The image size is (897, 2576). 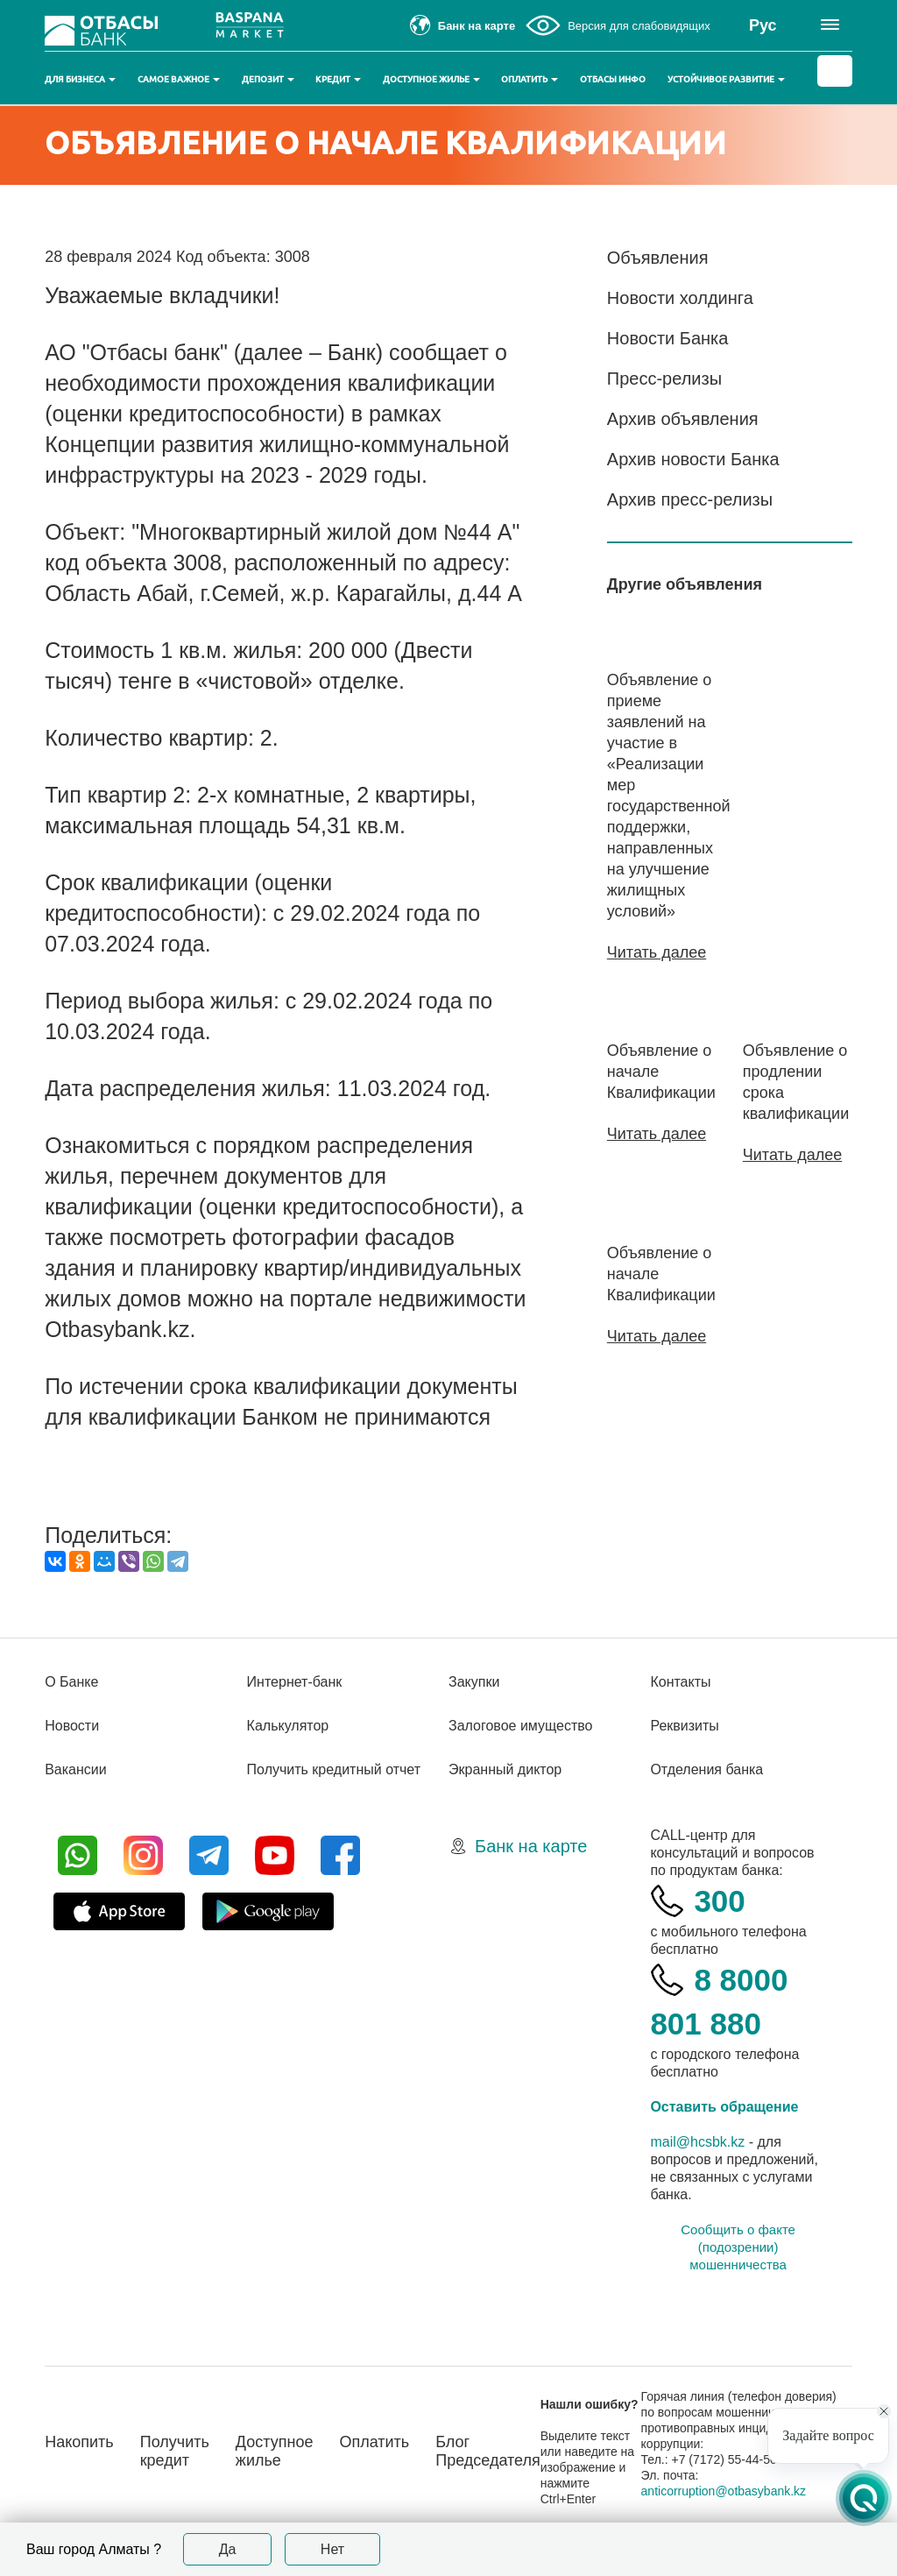 I want to click on Нет, so click(x=332, y=2549).